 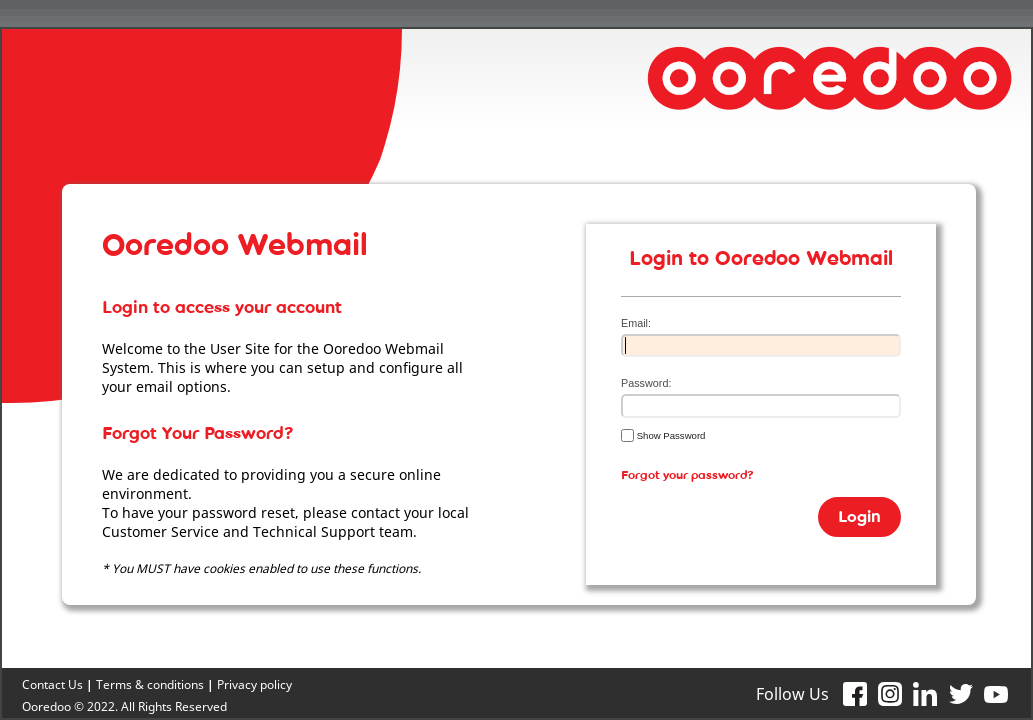 What do you see at coordinates (663, 435) in the screenshot?
I see `Show Password` at bounding box center [663, 435].